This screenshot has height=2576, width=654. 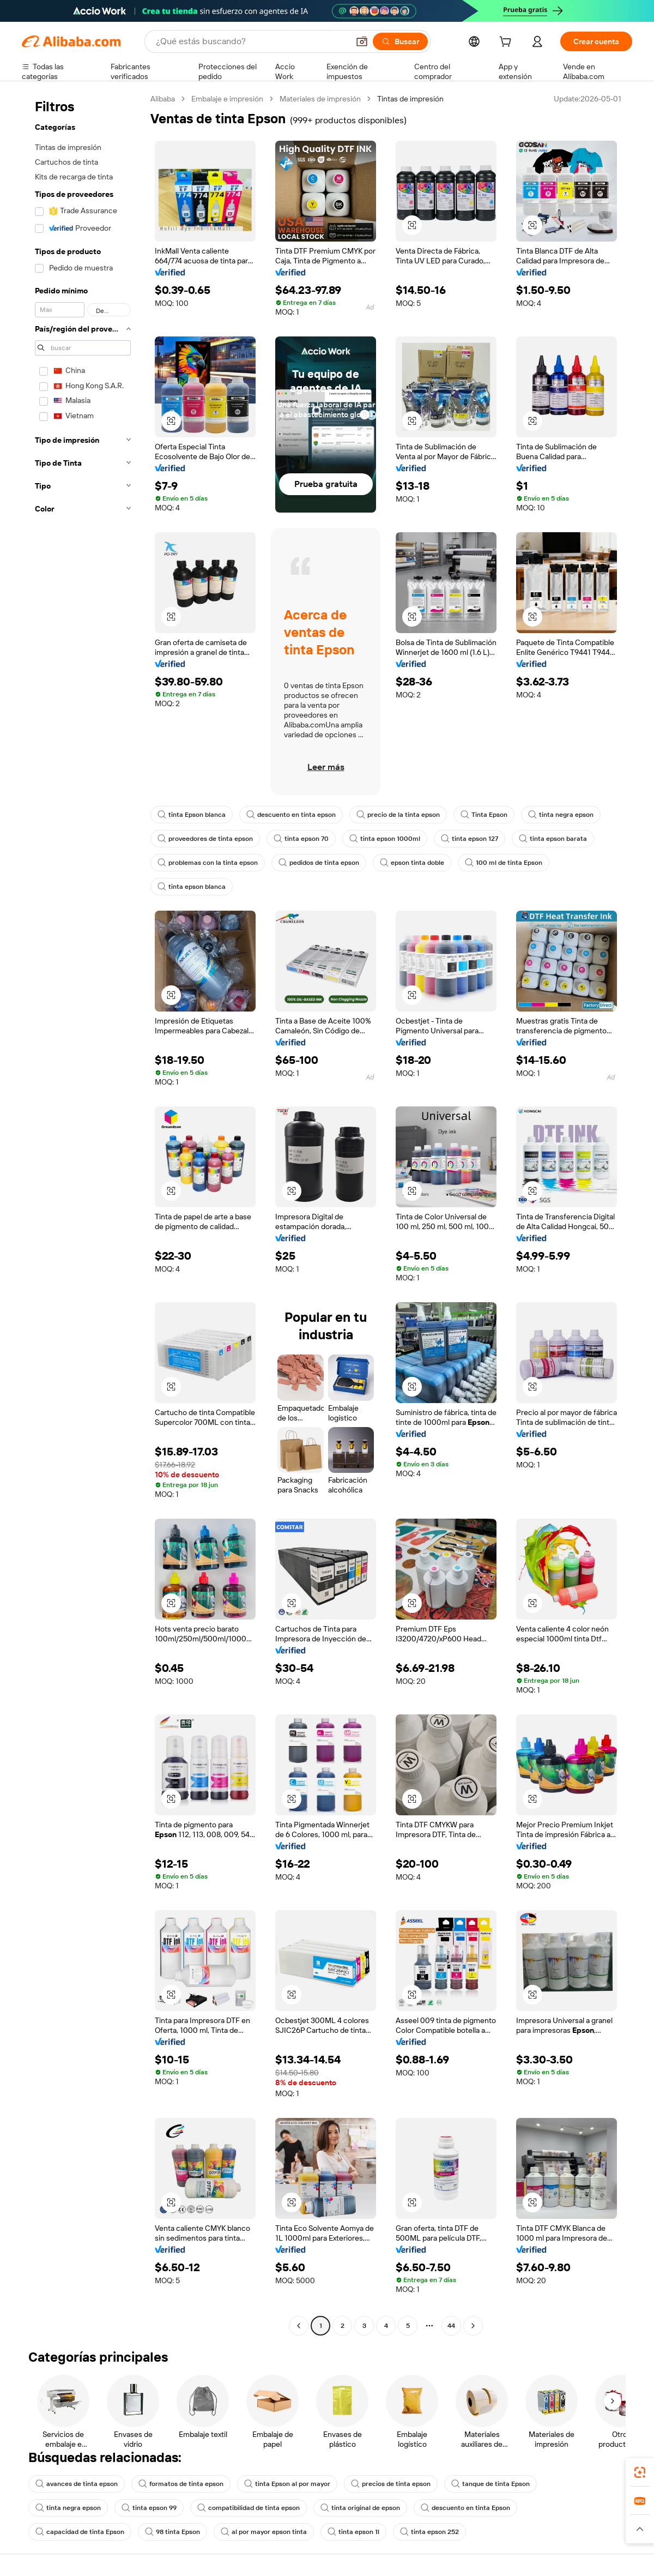 I want to click on descuento en tinta epson, so click(x=291, y=814).